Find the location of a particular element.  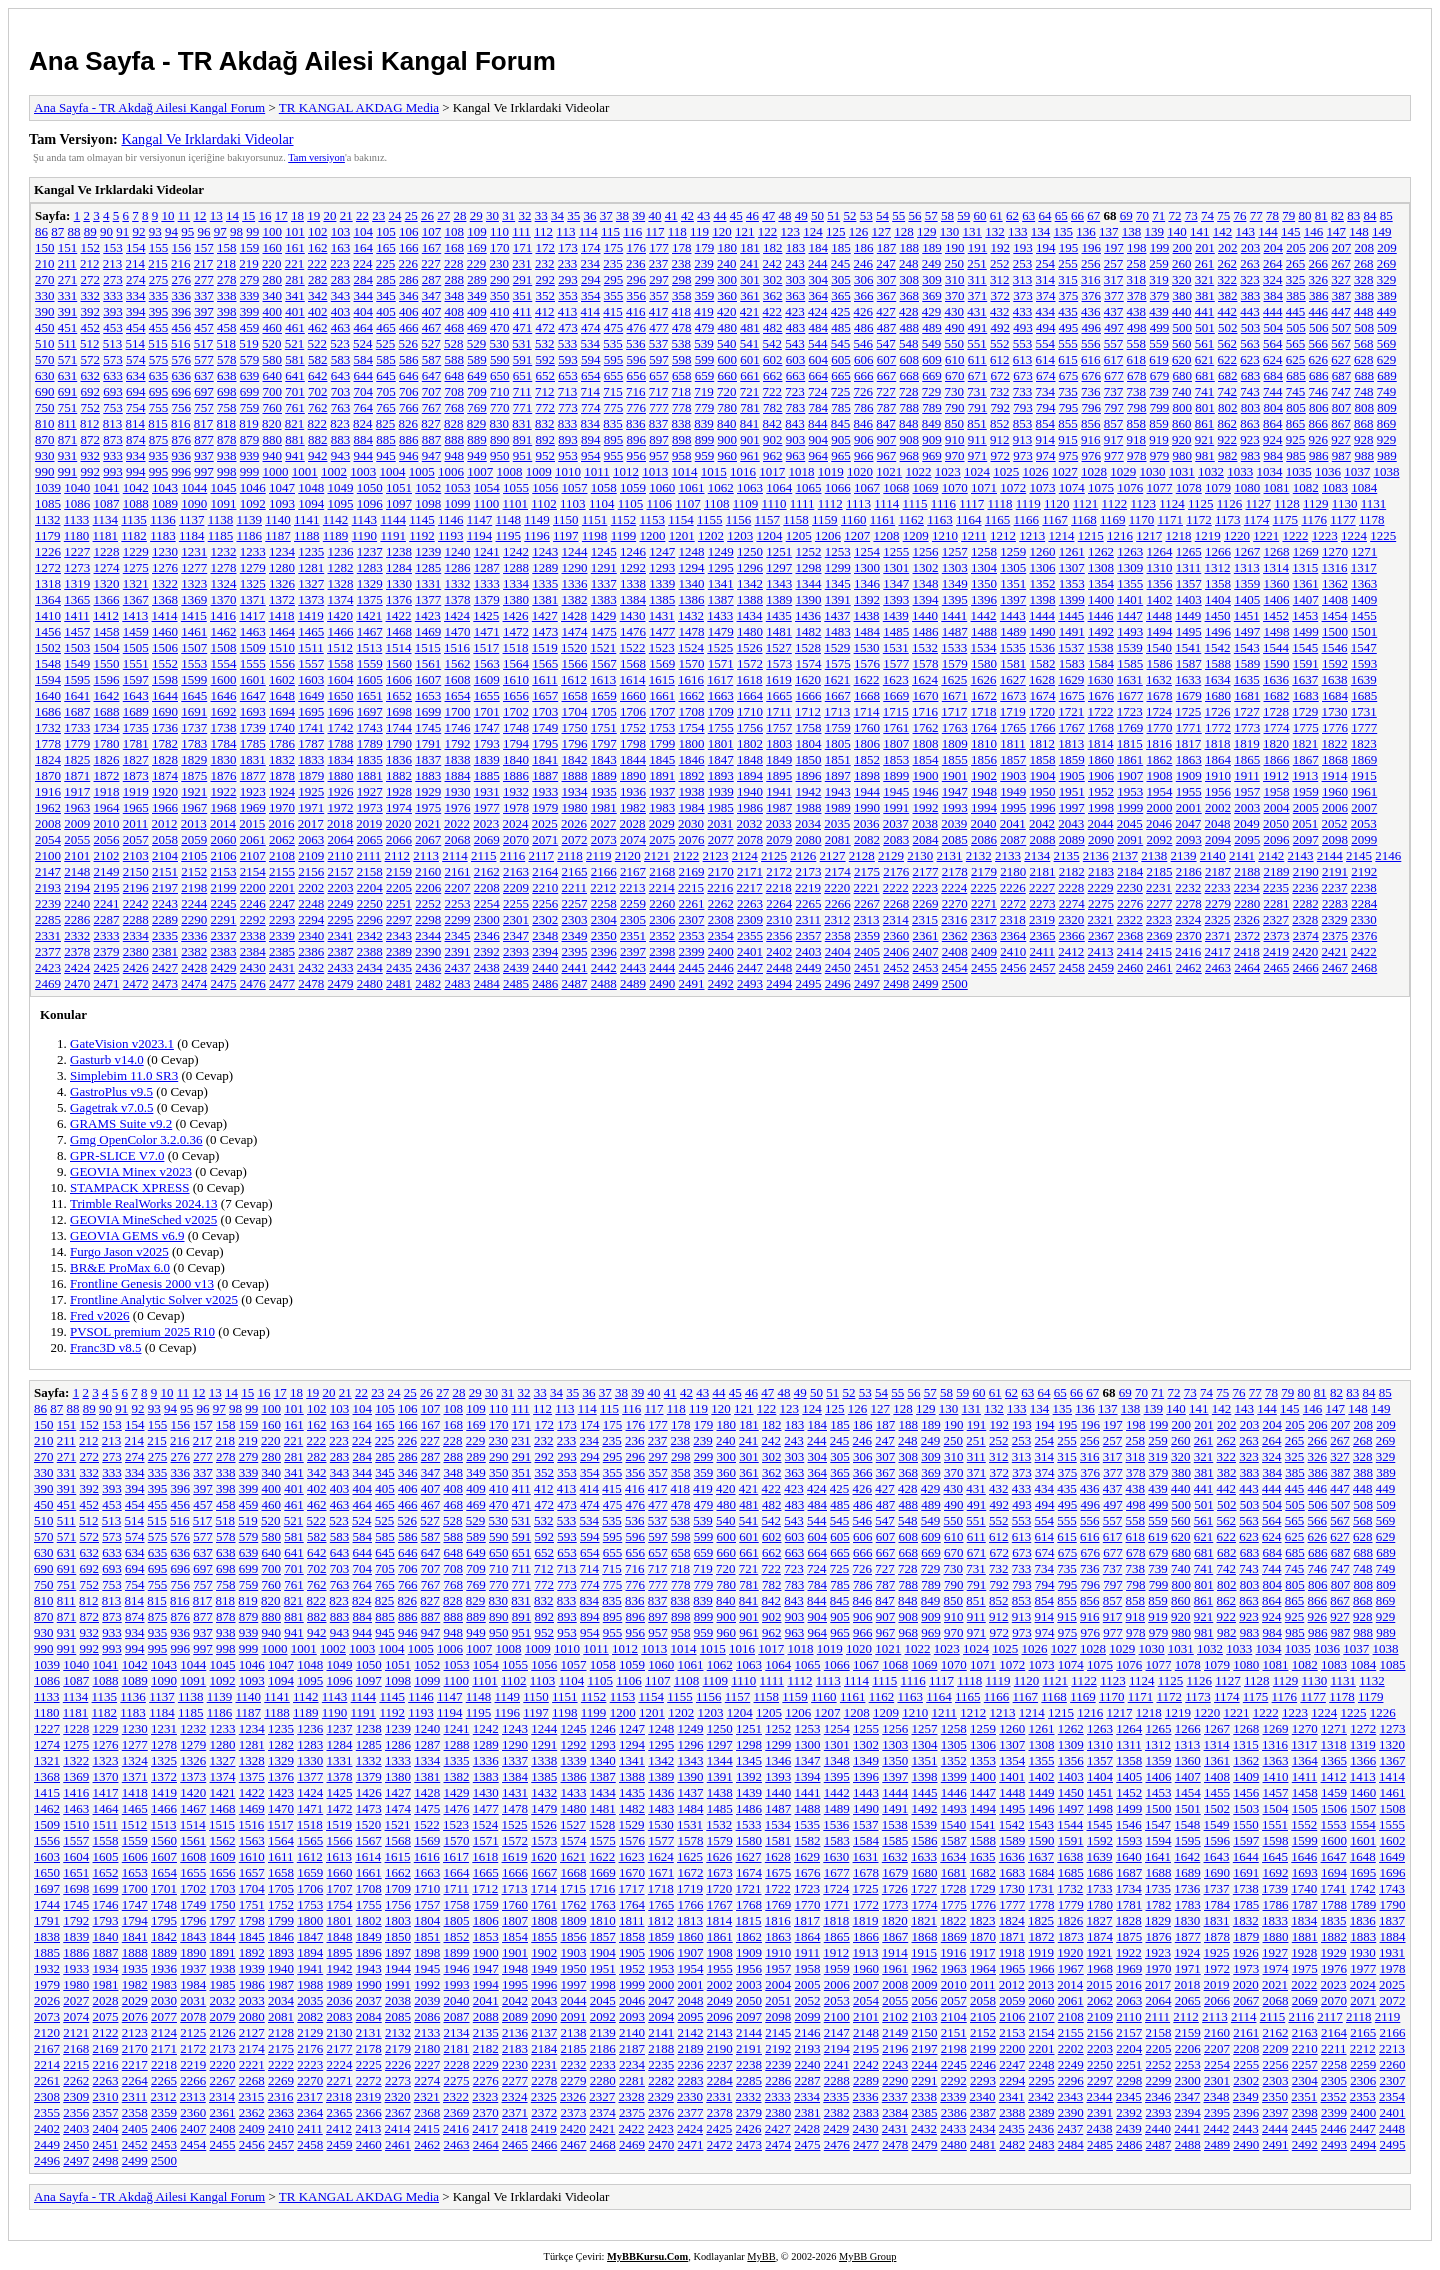

1490 is located at coordinates (1043, 631).